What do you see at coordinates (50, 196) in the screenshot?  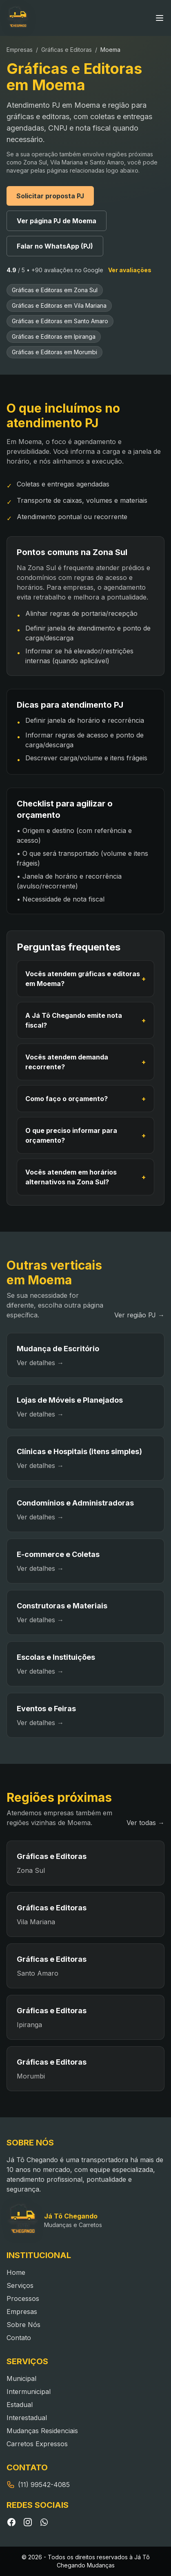 I see `Solicitar proposta PJ` at bounding box center [50, 196].